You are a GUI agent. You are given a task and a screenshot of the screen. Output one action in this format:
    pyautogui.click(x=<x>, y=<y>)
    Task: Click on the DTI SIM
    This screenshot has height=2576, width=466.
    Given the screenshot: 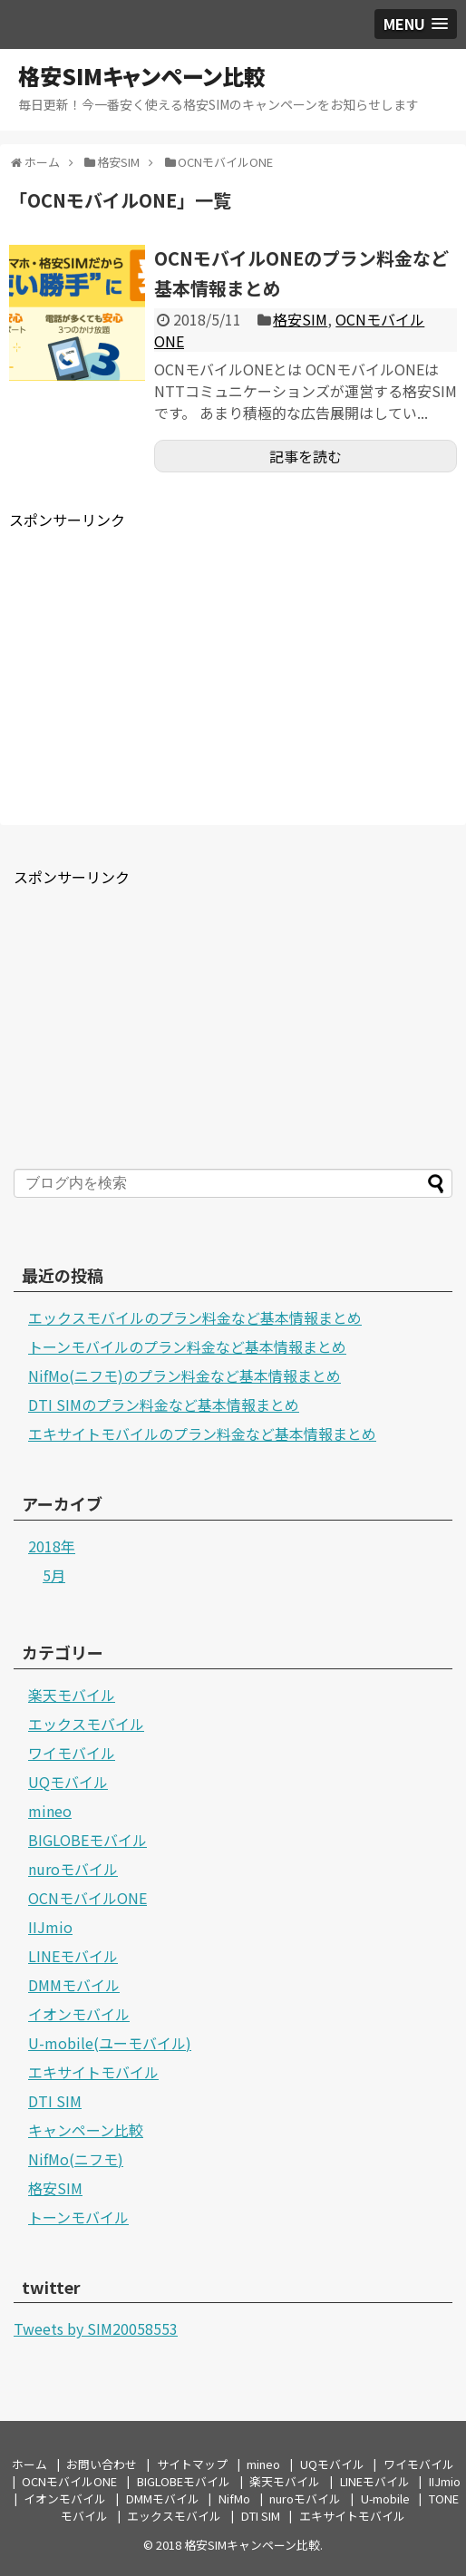 What is the action you would take?
    pyautogui.click(x=55, y=2101)
    